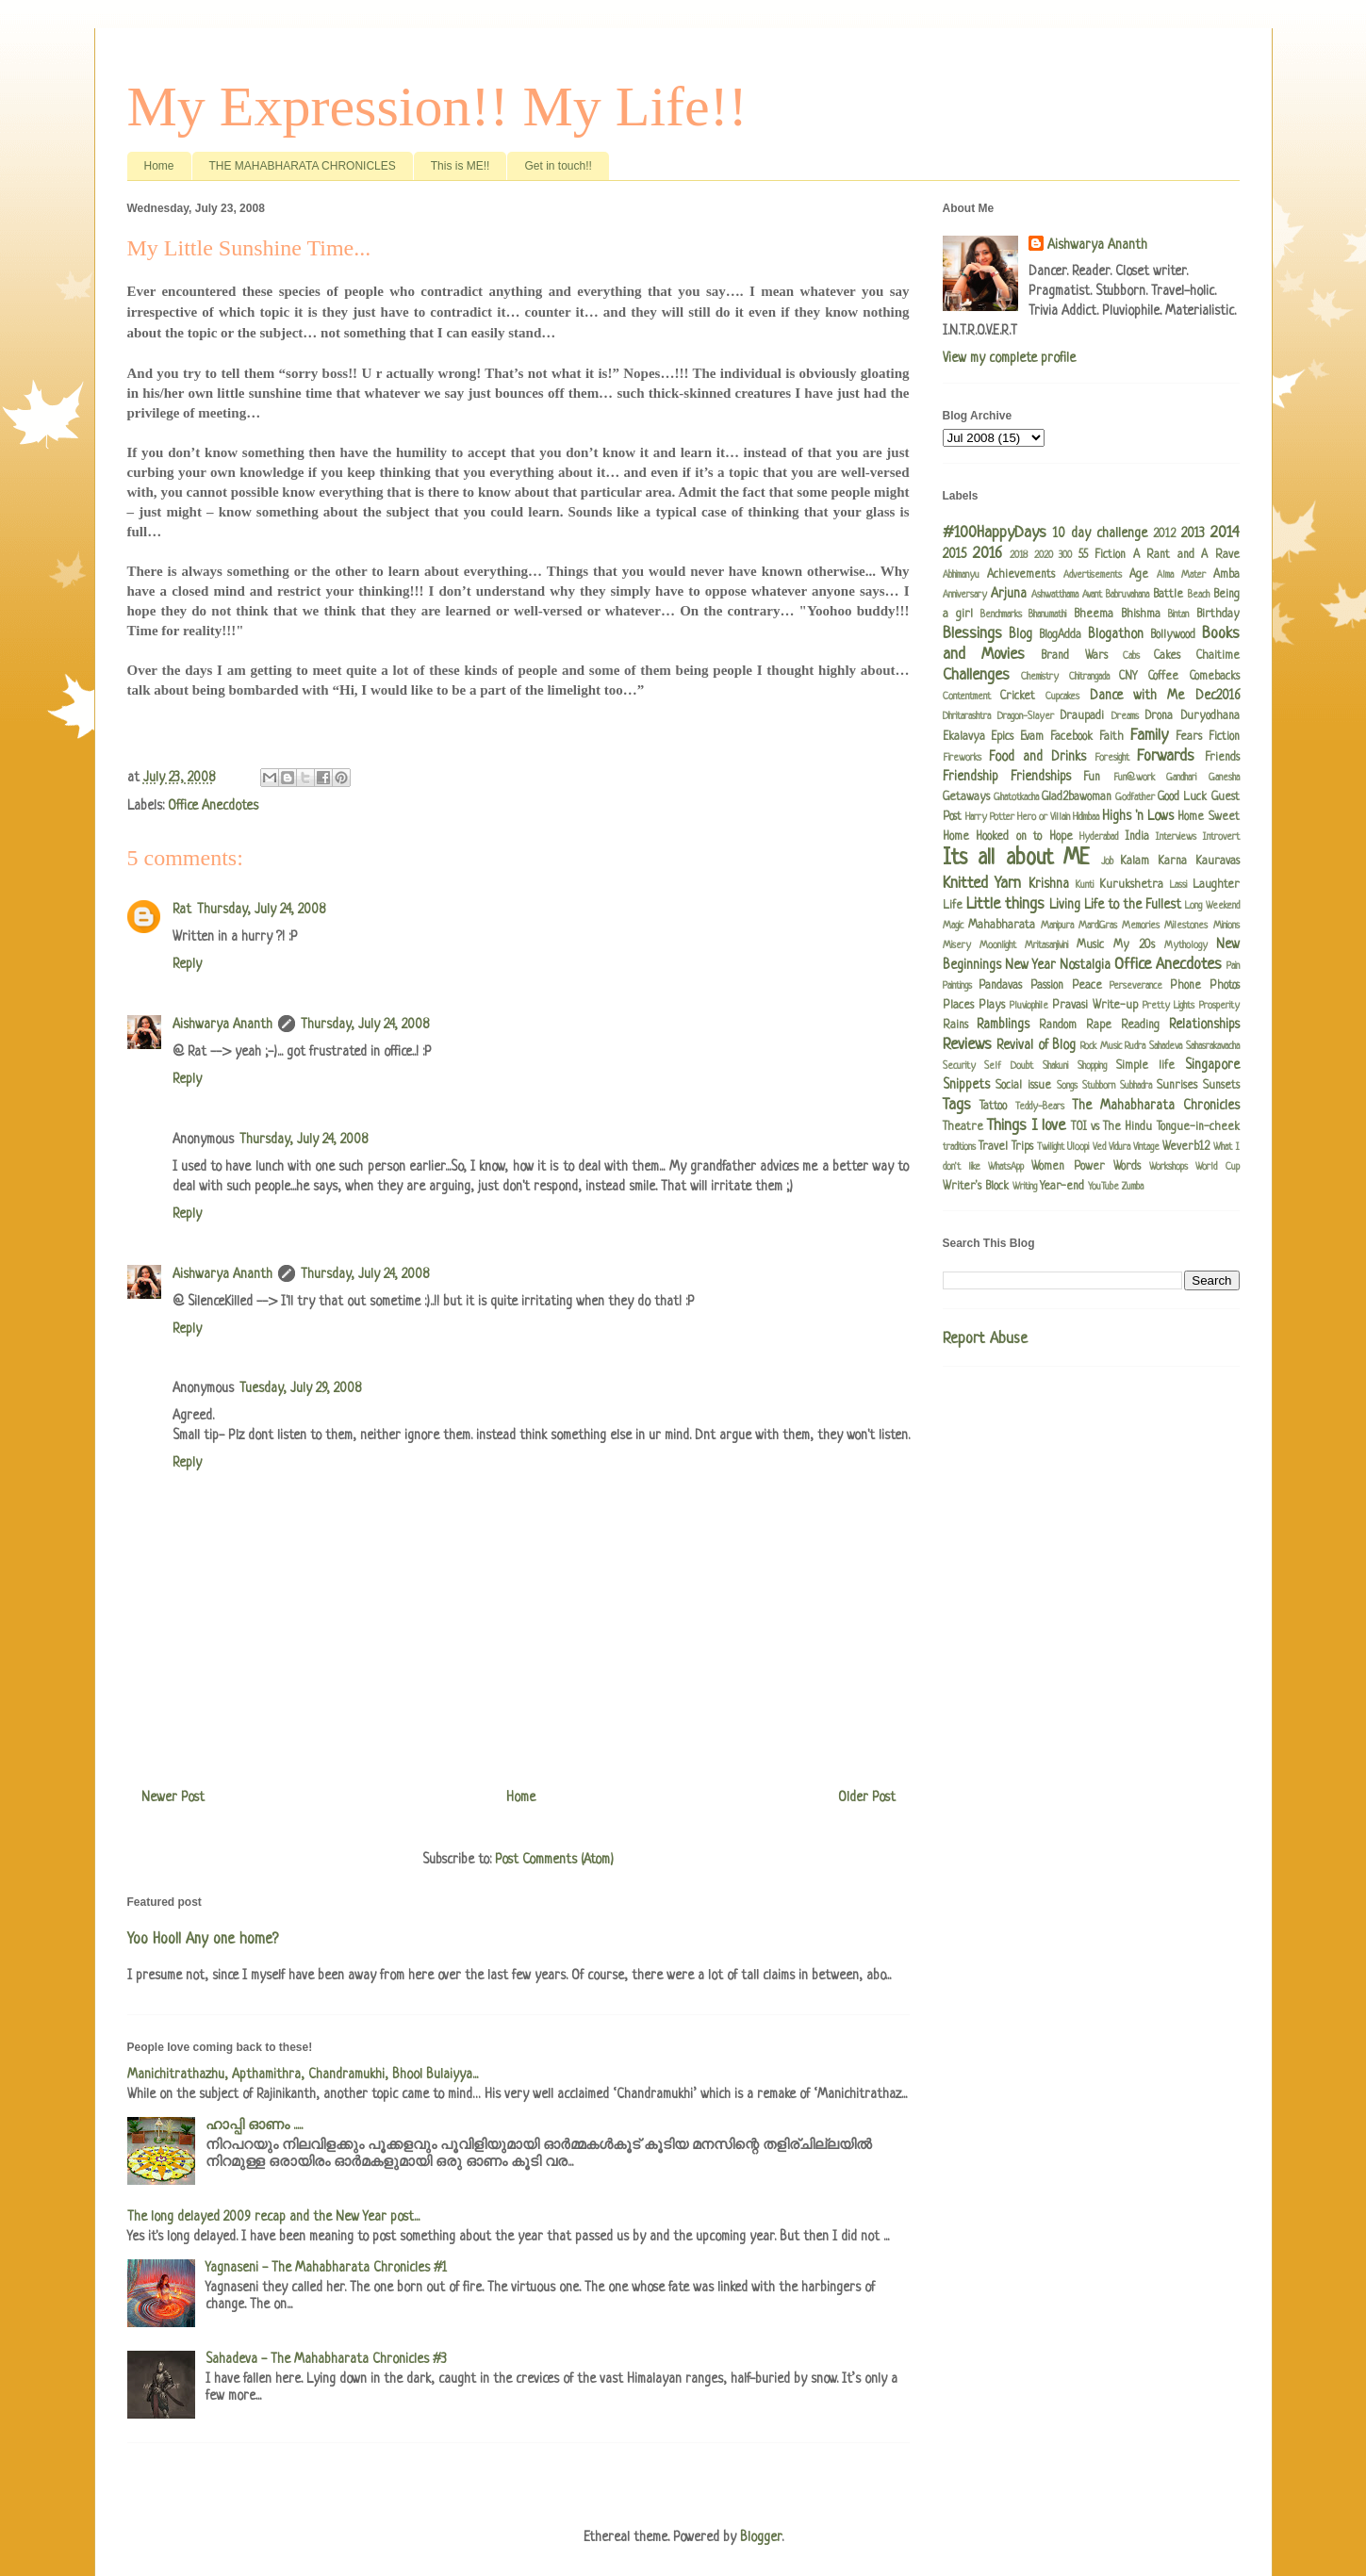 This screenshot has width=1366, height=2576. Describe the element at coordinates (966, 797) in the screenshot. I see `Getaways` at that location.